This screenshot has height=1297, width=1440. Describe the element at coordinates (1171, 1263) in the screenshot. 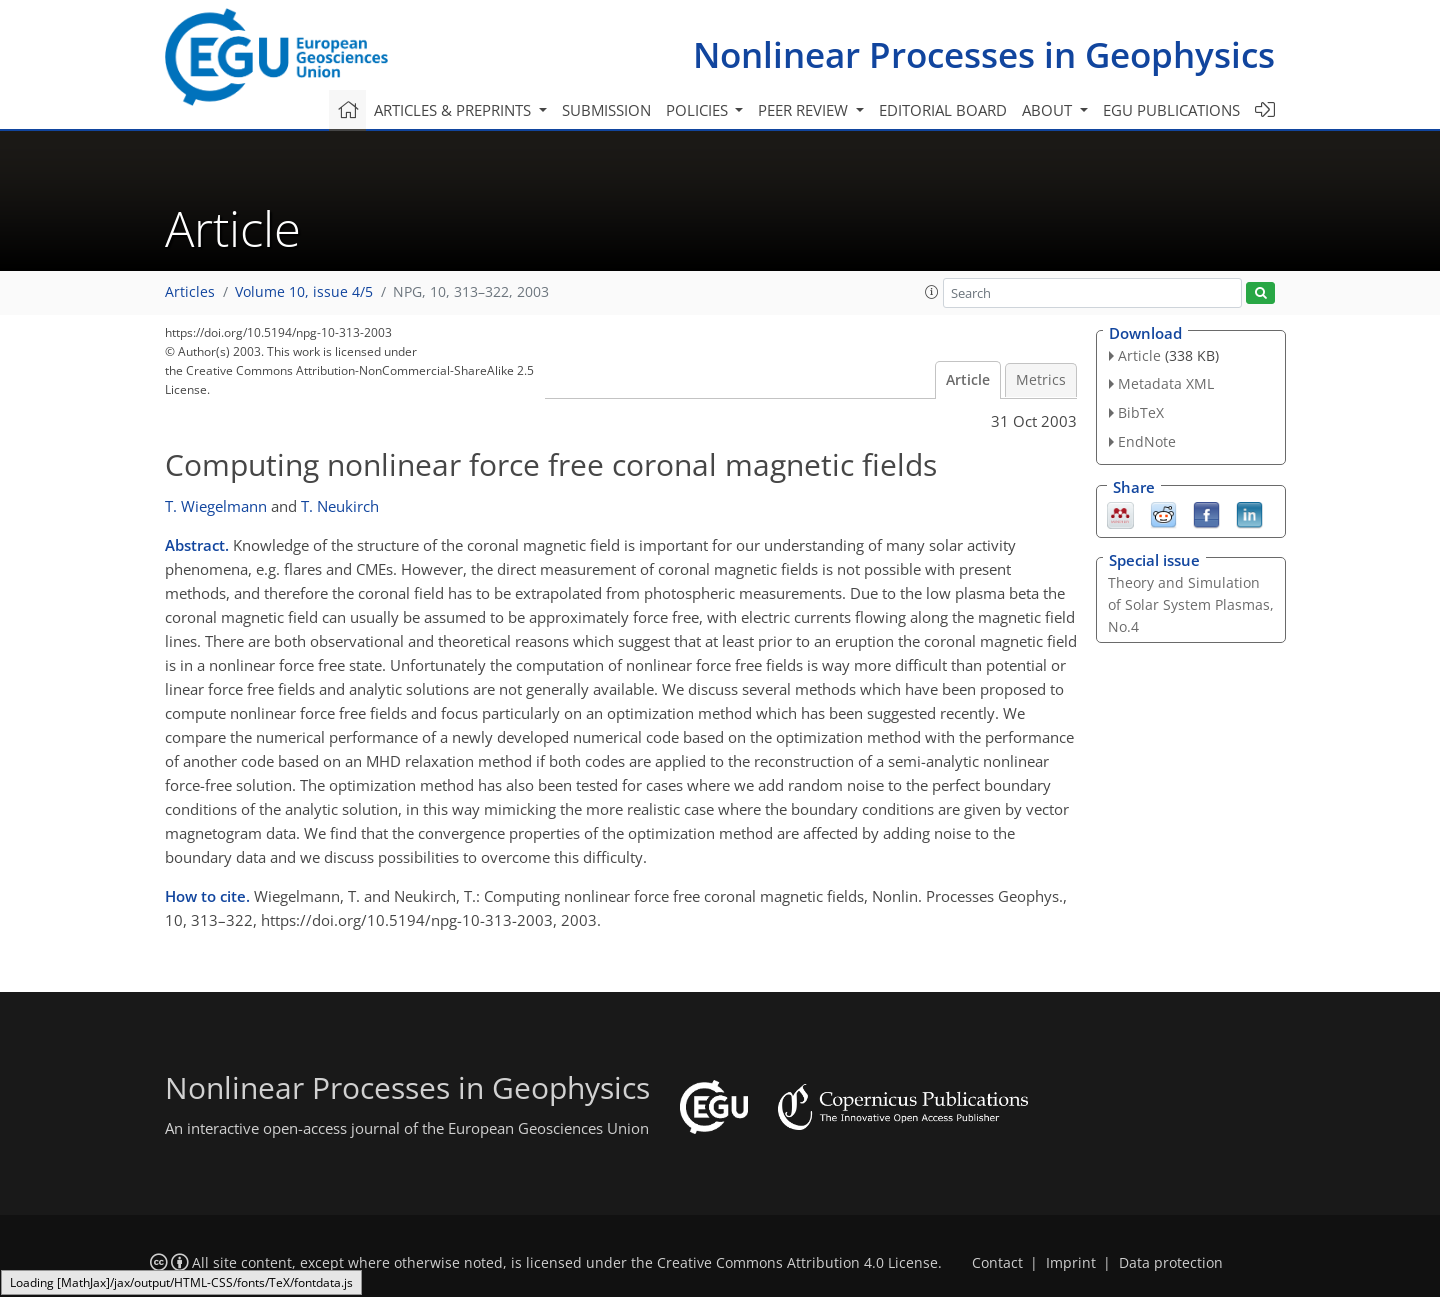

I see `Data protection` at that location.